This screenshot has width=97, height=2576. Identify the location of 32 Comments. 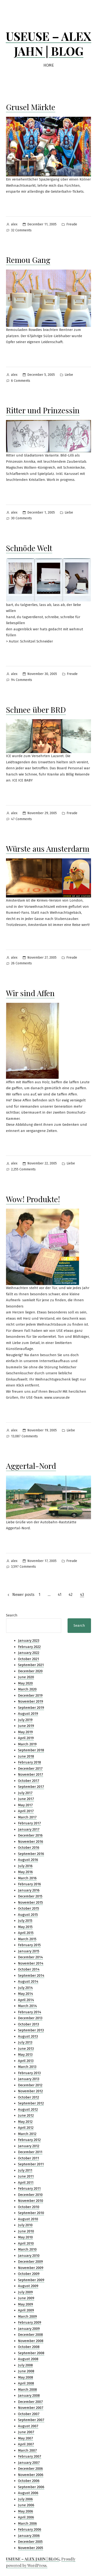
(21, 231).